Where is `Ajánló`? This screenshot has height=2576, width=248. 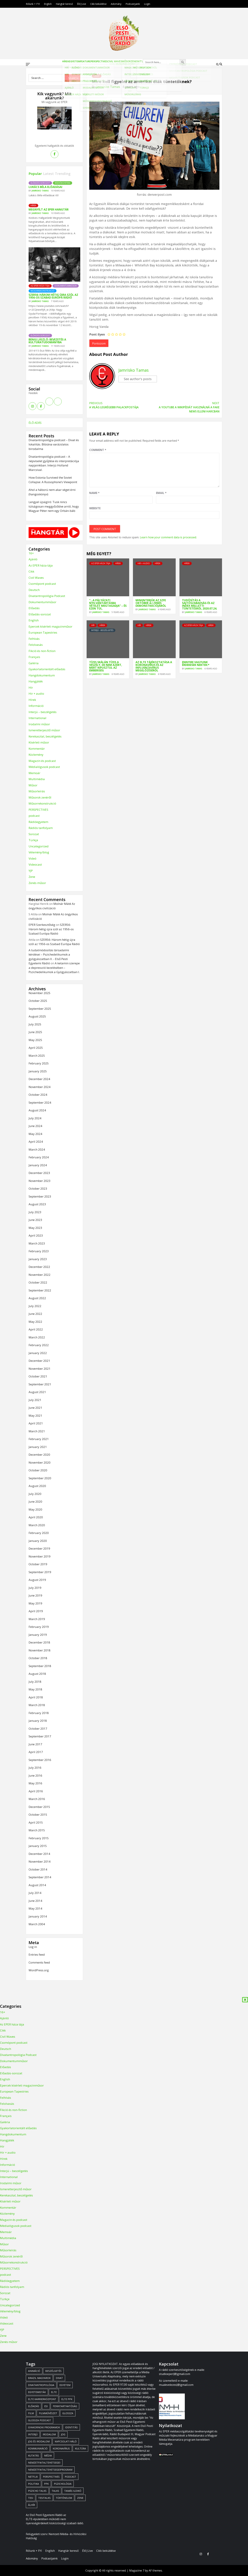 Ajánló is located at coordinates (33, 559).